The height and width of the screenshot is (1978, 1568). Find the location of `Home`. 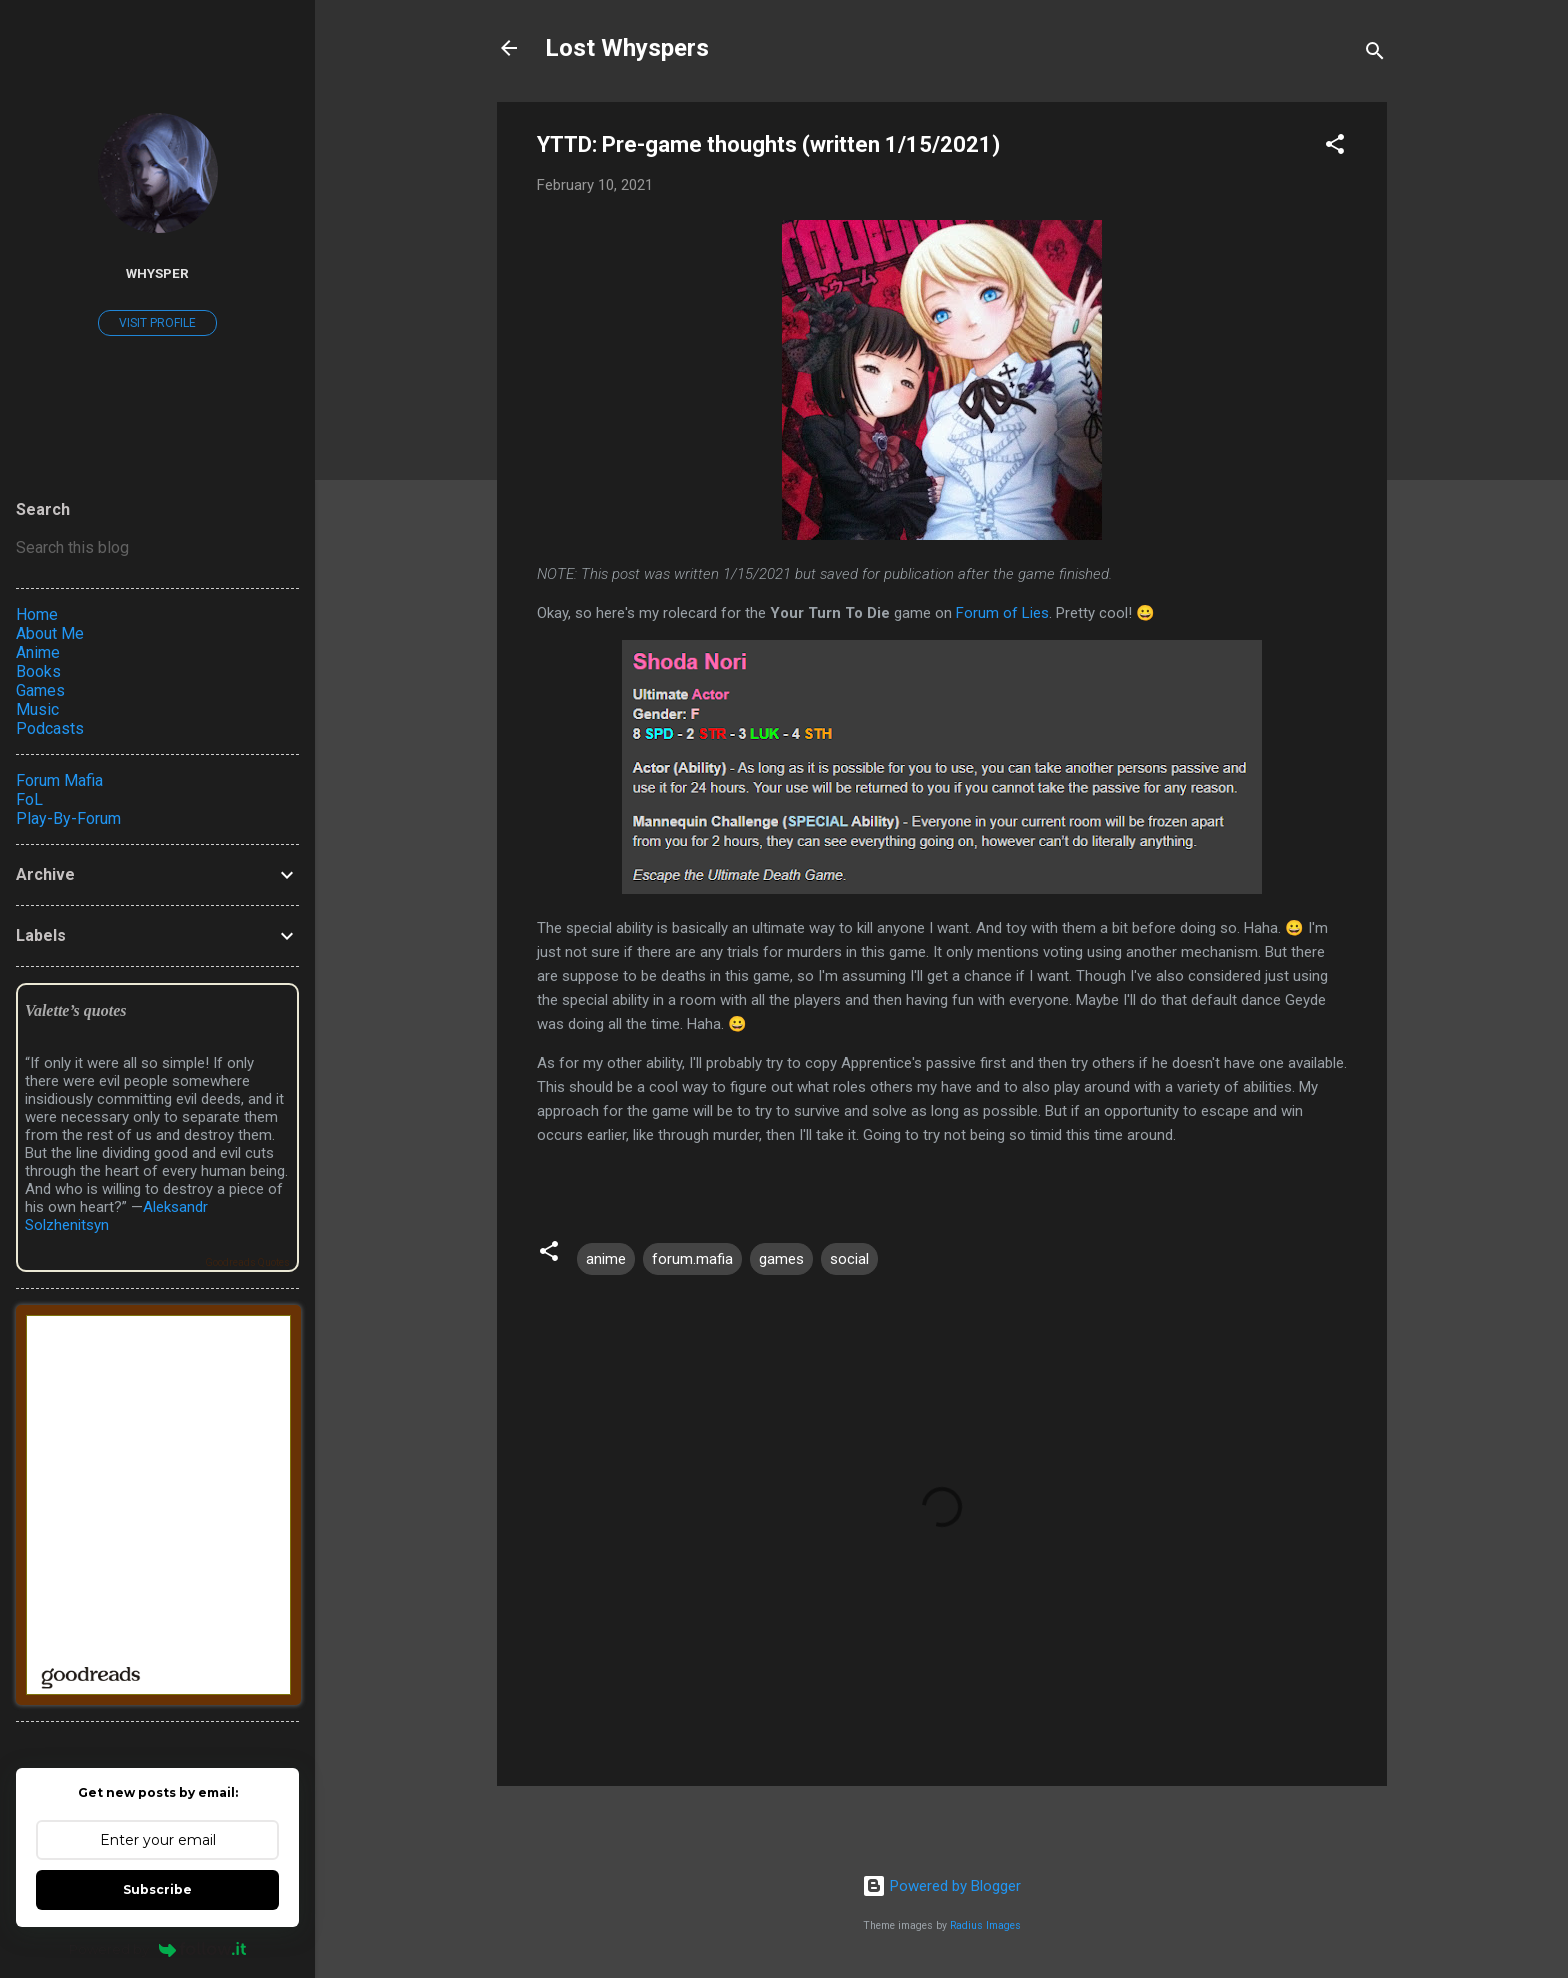

Home is located at coordinates (37, 614).